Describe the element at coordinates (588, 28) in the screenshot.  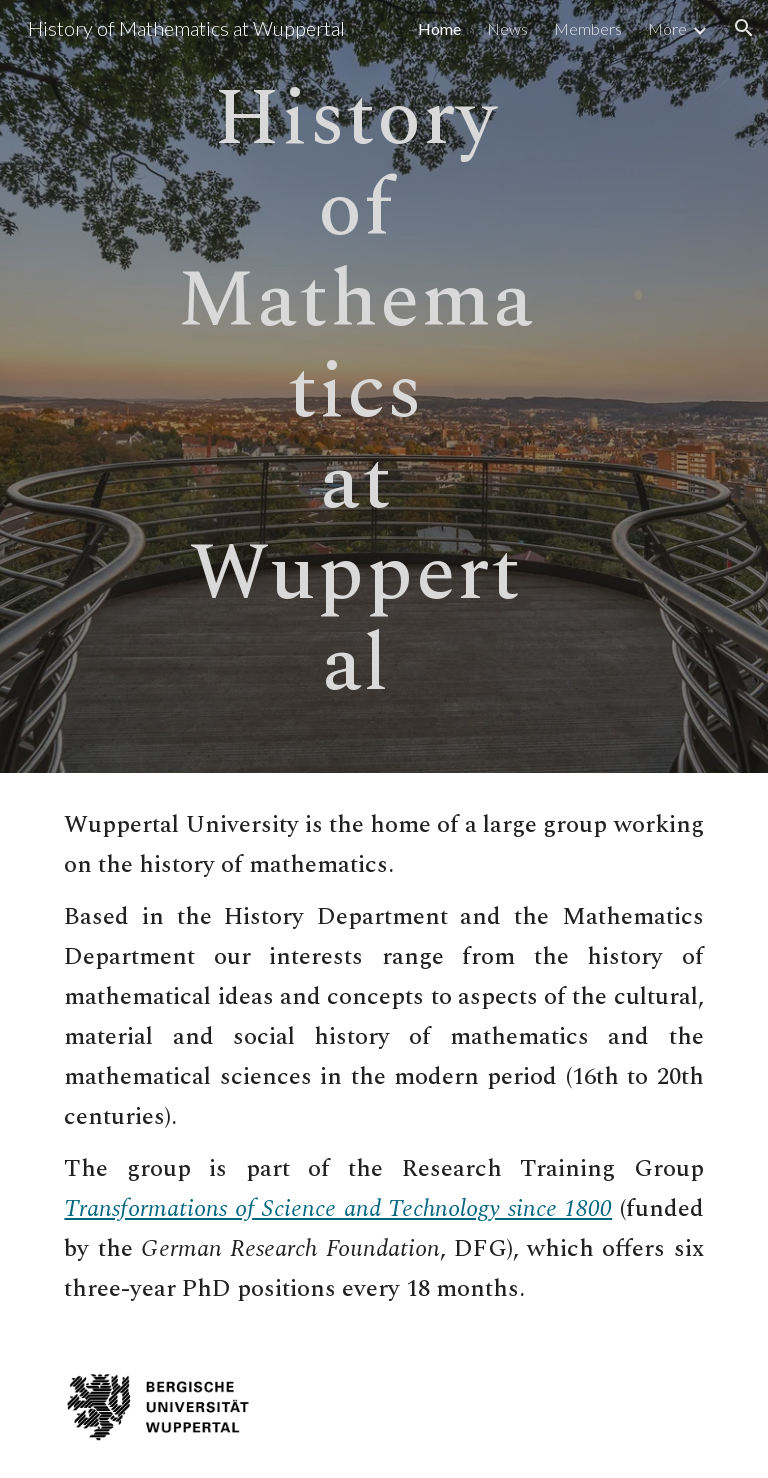
I see `Members [link]` at that location.